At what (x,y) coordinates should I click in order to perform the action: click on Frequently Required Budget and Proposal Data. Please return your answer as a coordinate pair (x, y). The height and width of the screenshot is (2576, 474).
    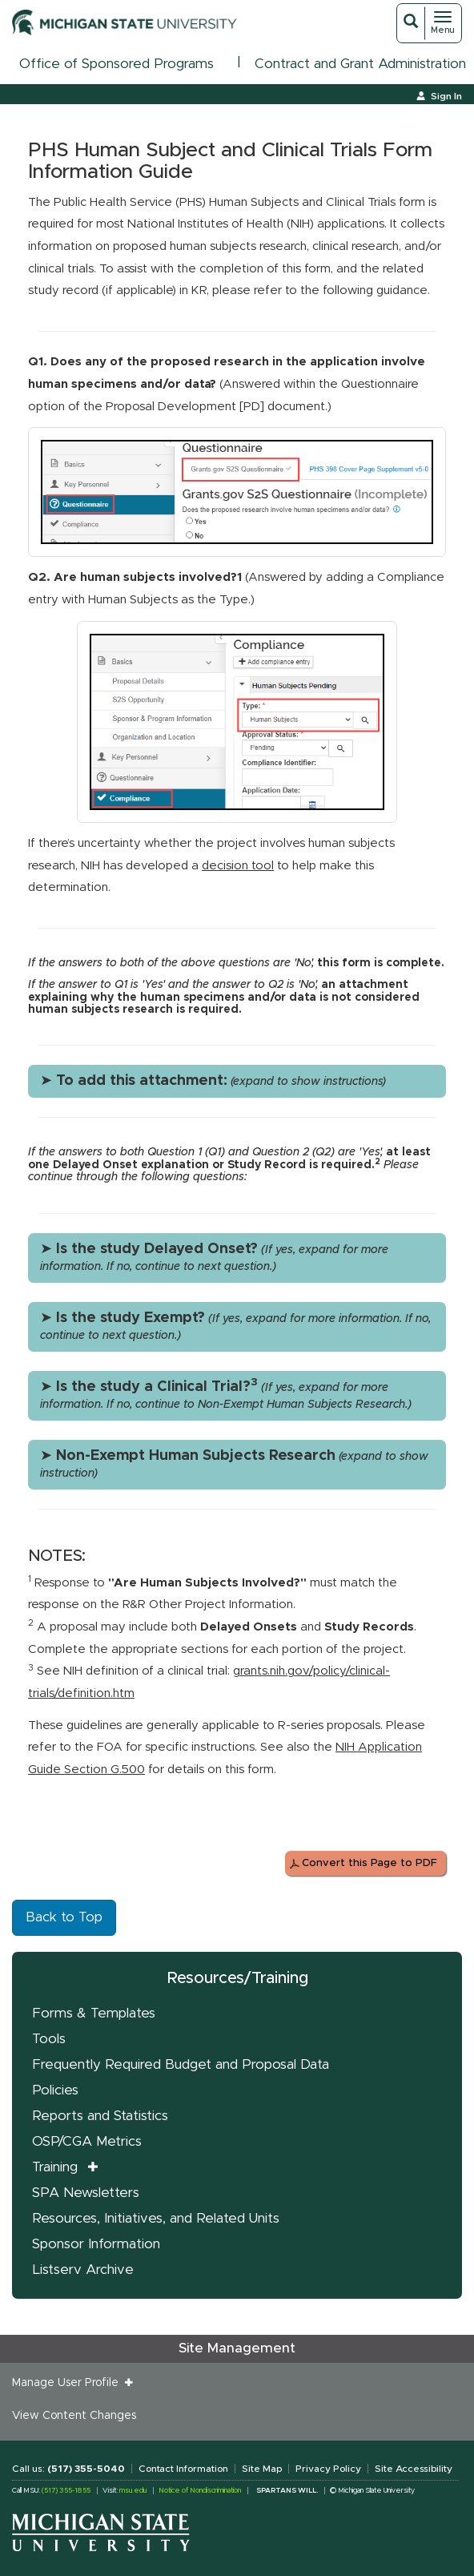
    Looking at the image, I should click on (180, 2064).